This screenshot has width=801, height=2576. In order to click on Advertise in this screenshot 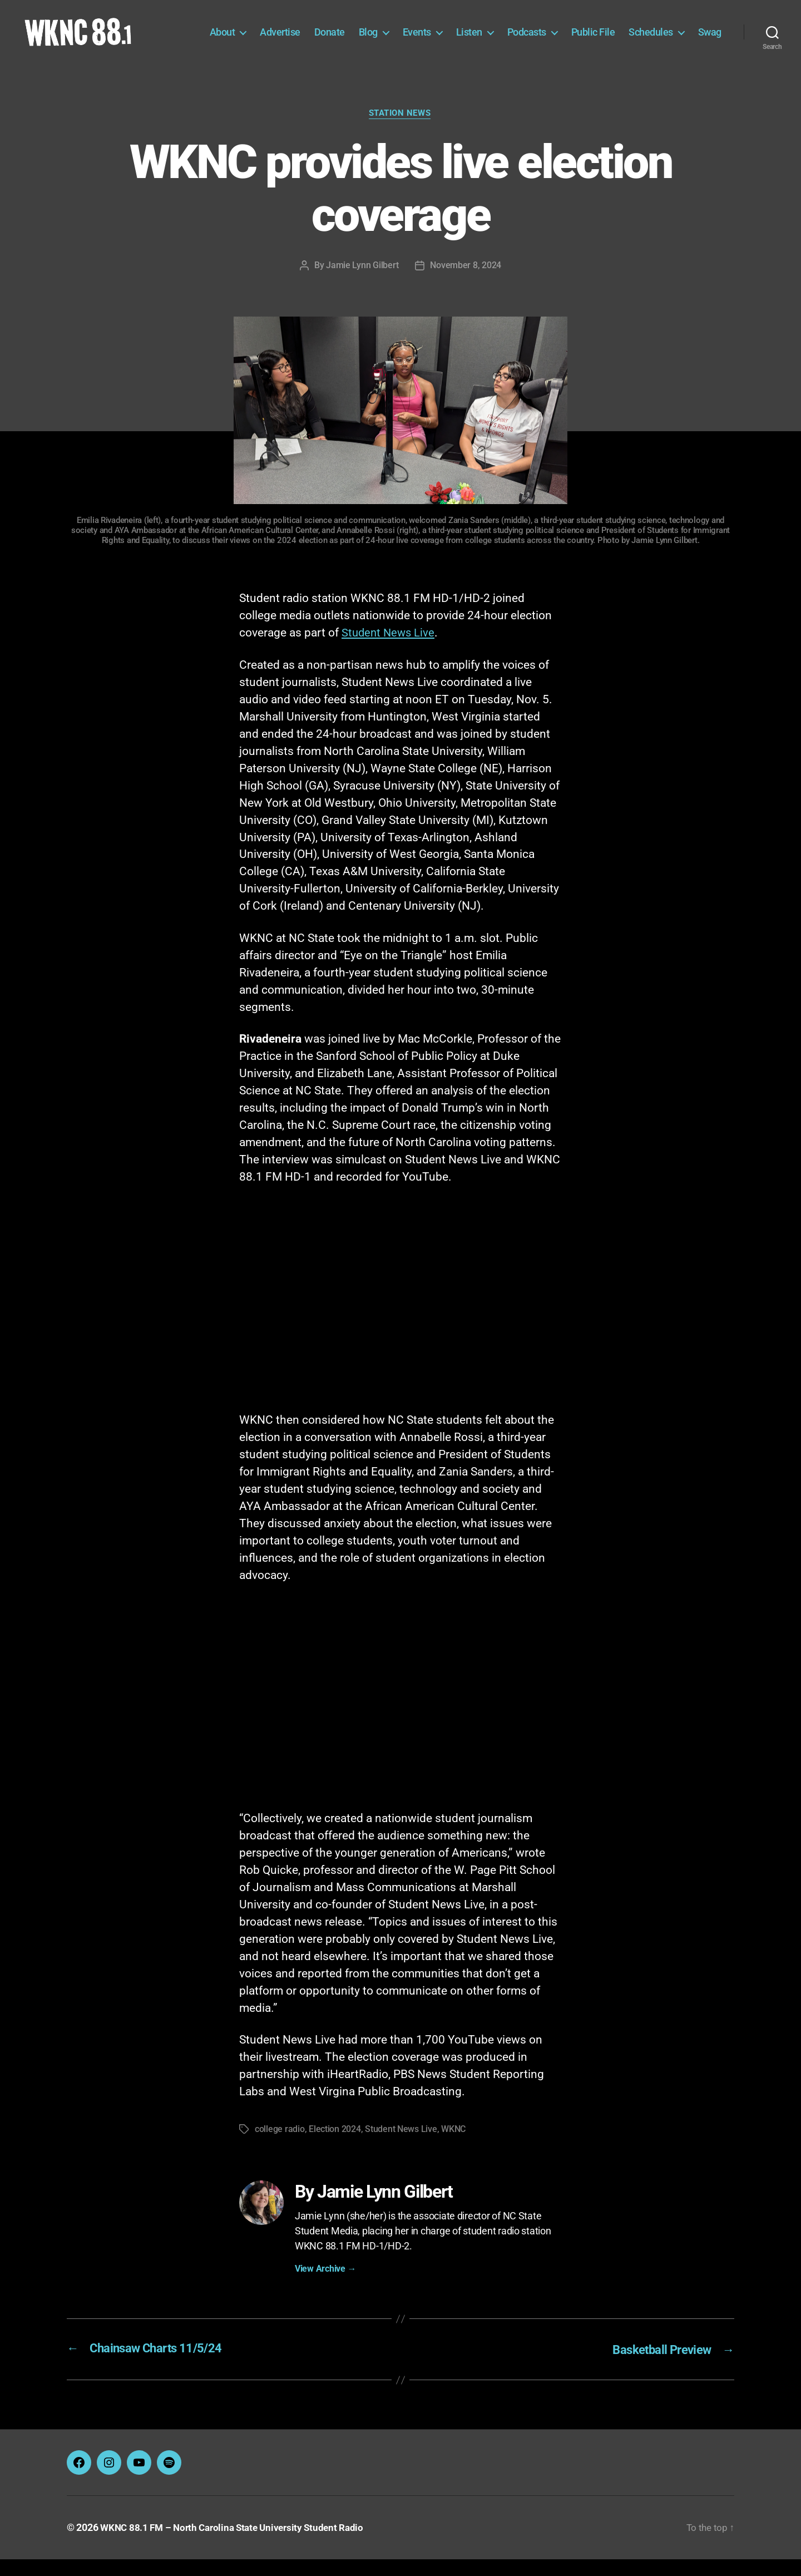, I will do `click(317, 32)`.